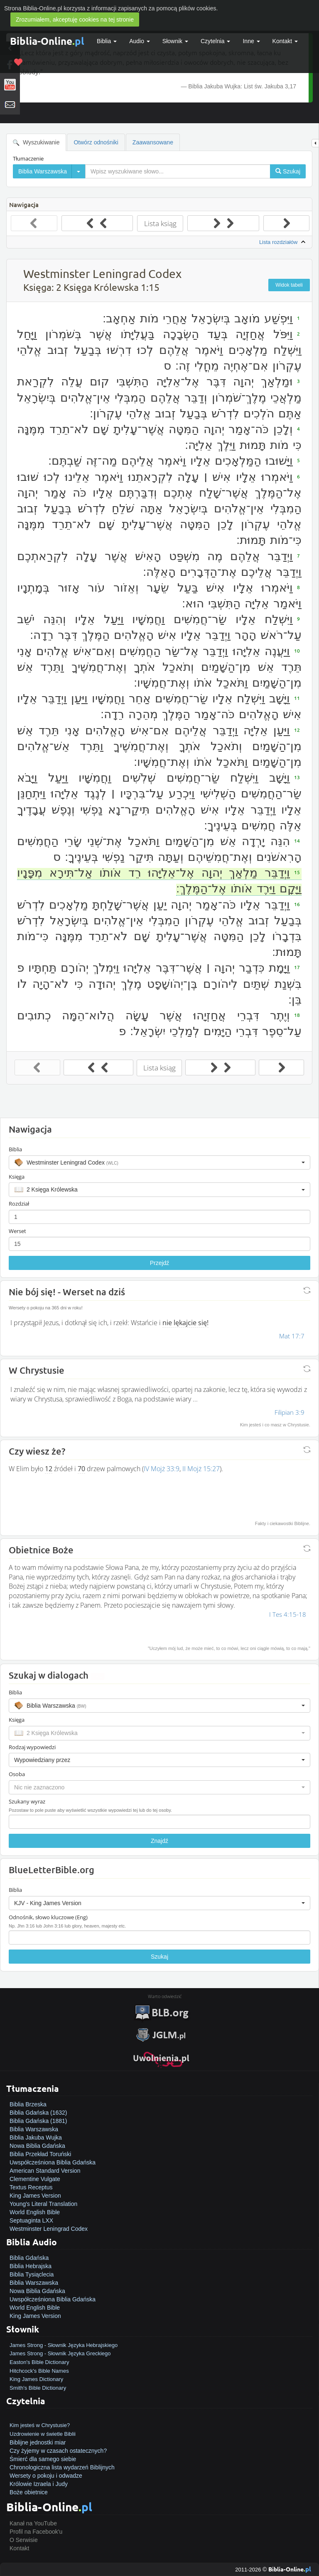  What do you see at coordinates (201, 1468) in the screenshot?
I see `II Mojż 15:27` at bounding box center [201, 1468].